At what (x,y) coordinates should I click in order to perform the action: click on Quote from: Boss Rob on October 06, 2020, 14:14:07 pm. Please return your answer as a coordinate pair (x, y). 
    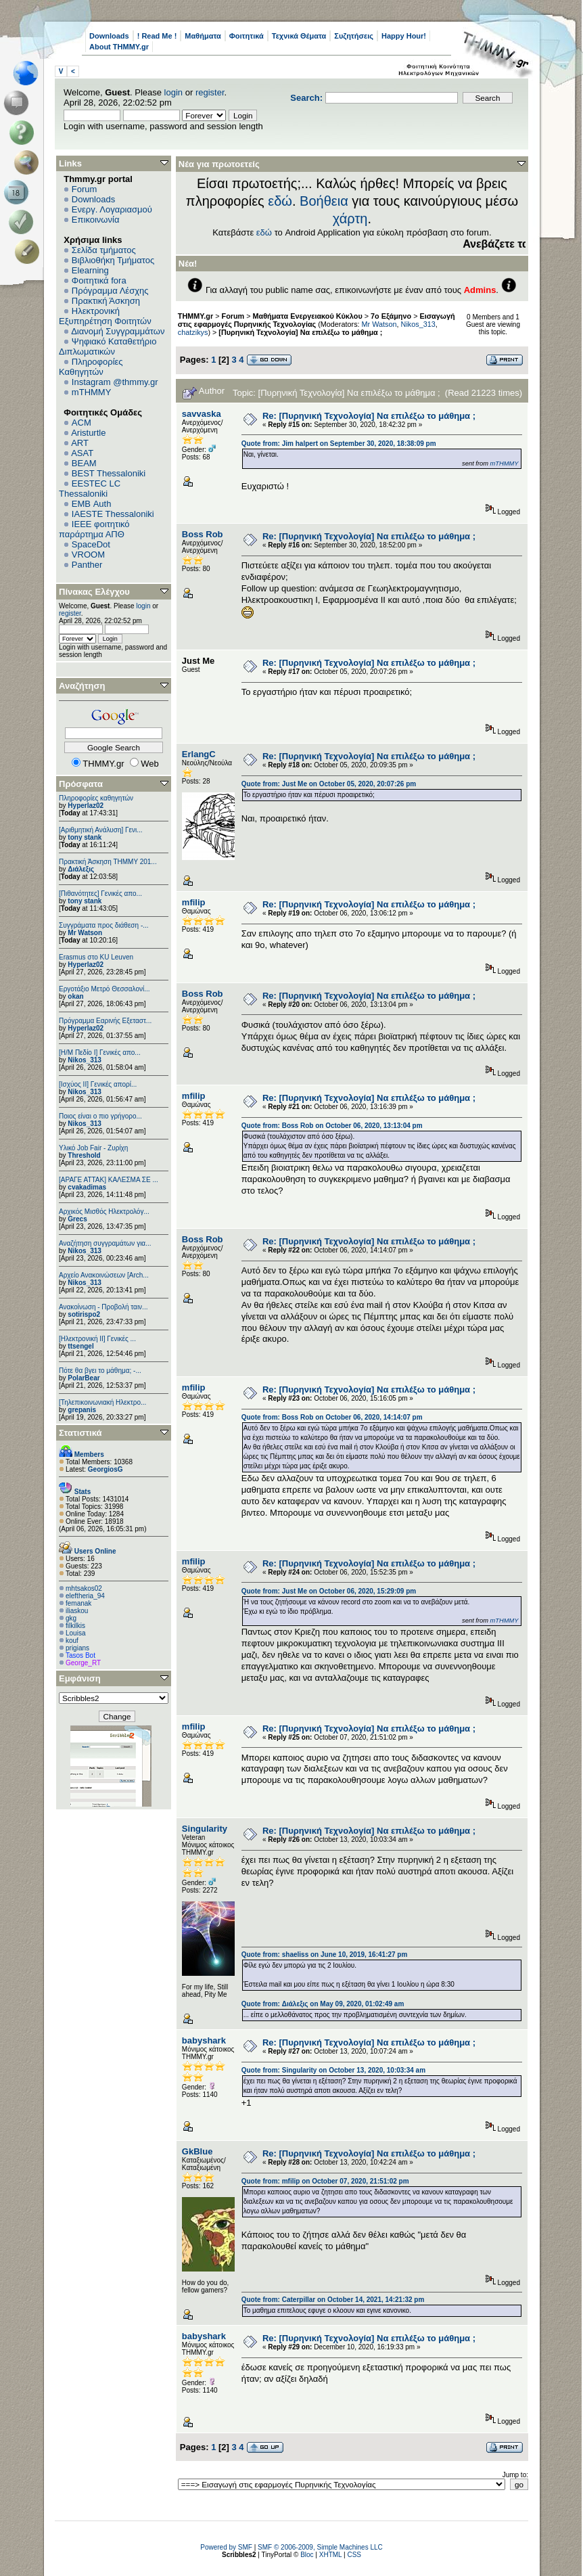
    Looking at the image, I should click on (332, 1417).